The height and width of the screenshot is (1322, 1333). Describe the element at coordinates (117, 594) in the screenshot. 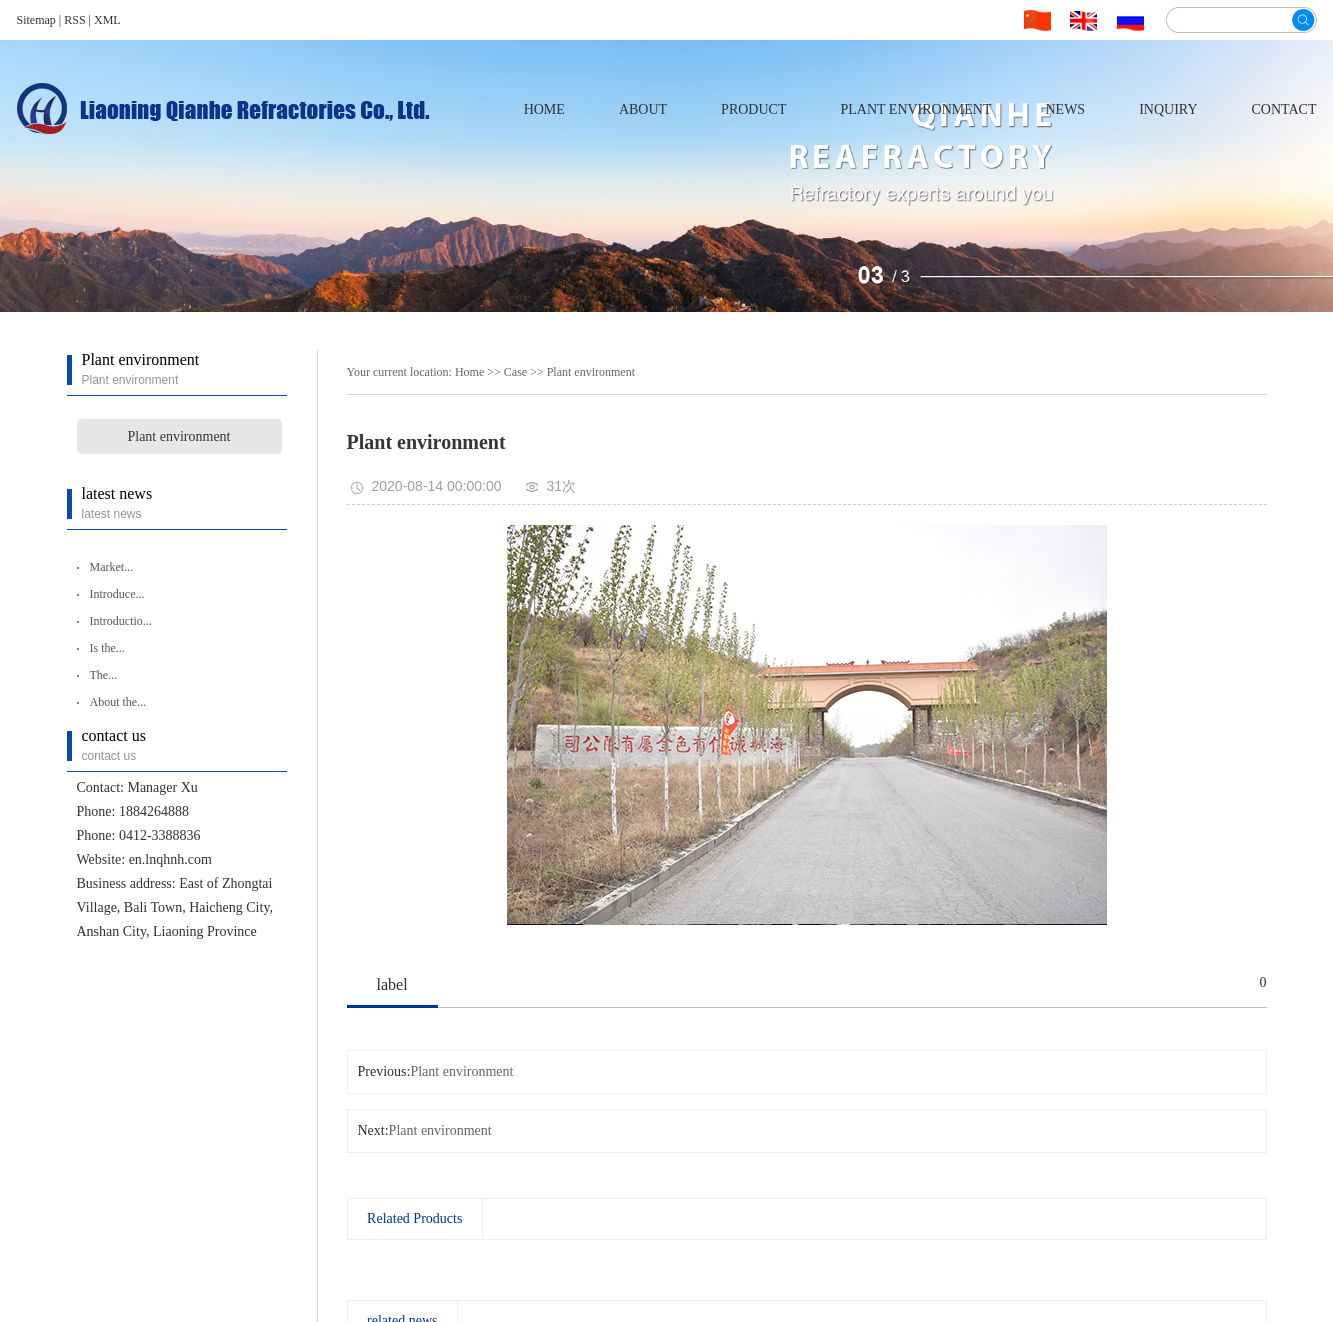

I see `Introduce...` at that location.